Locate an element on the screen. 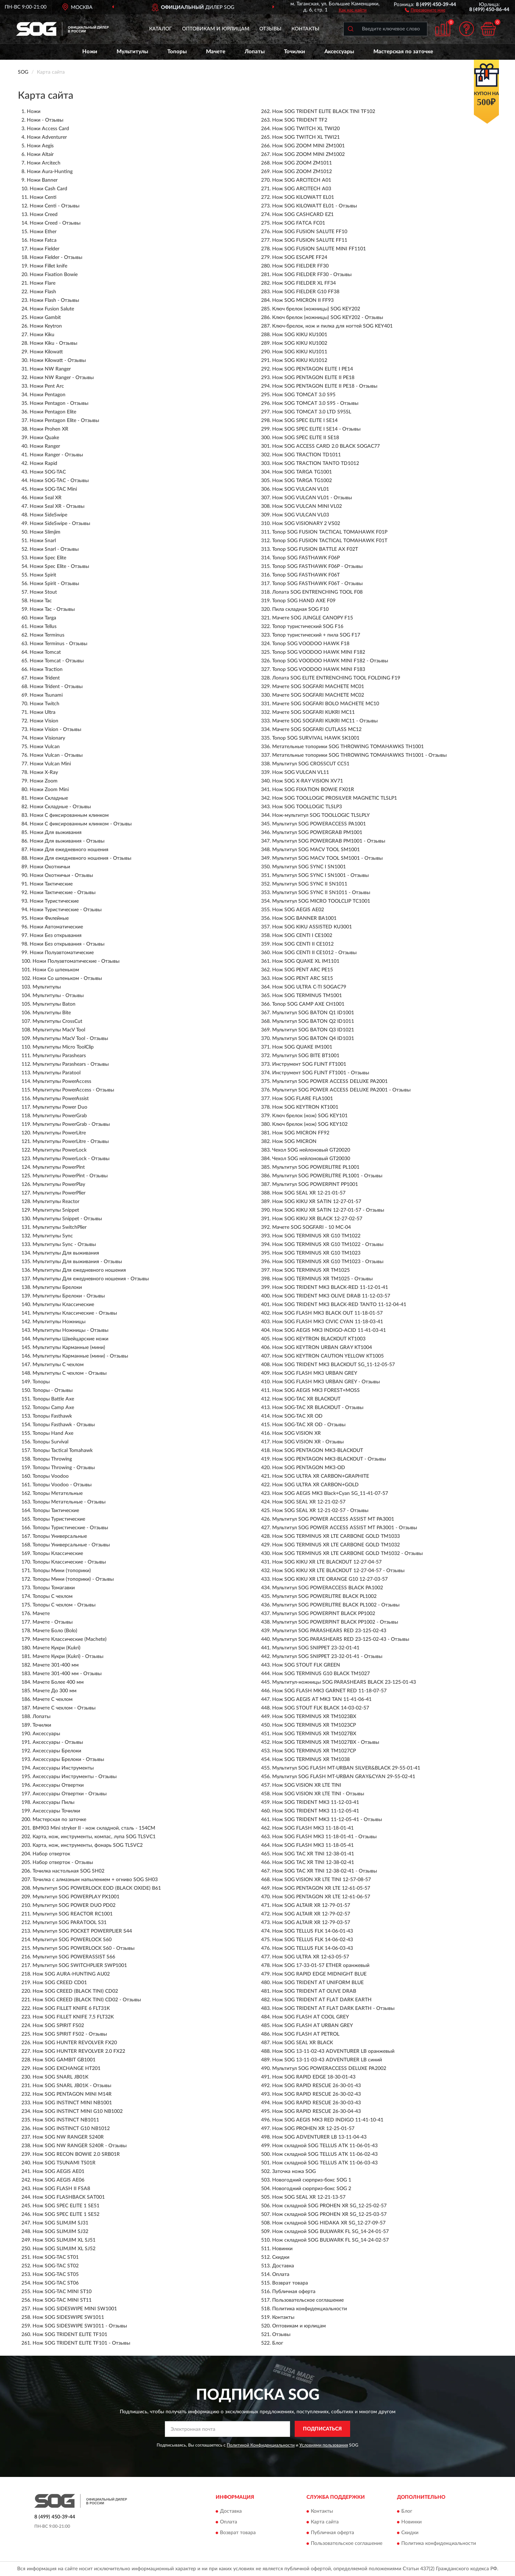  Ножи Для выживания is located at coordinates (56, 832).